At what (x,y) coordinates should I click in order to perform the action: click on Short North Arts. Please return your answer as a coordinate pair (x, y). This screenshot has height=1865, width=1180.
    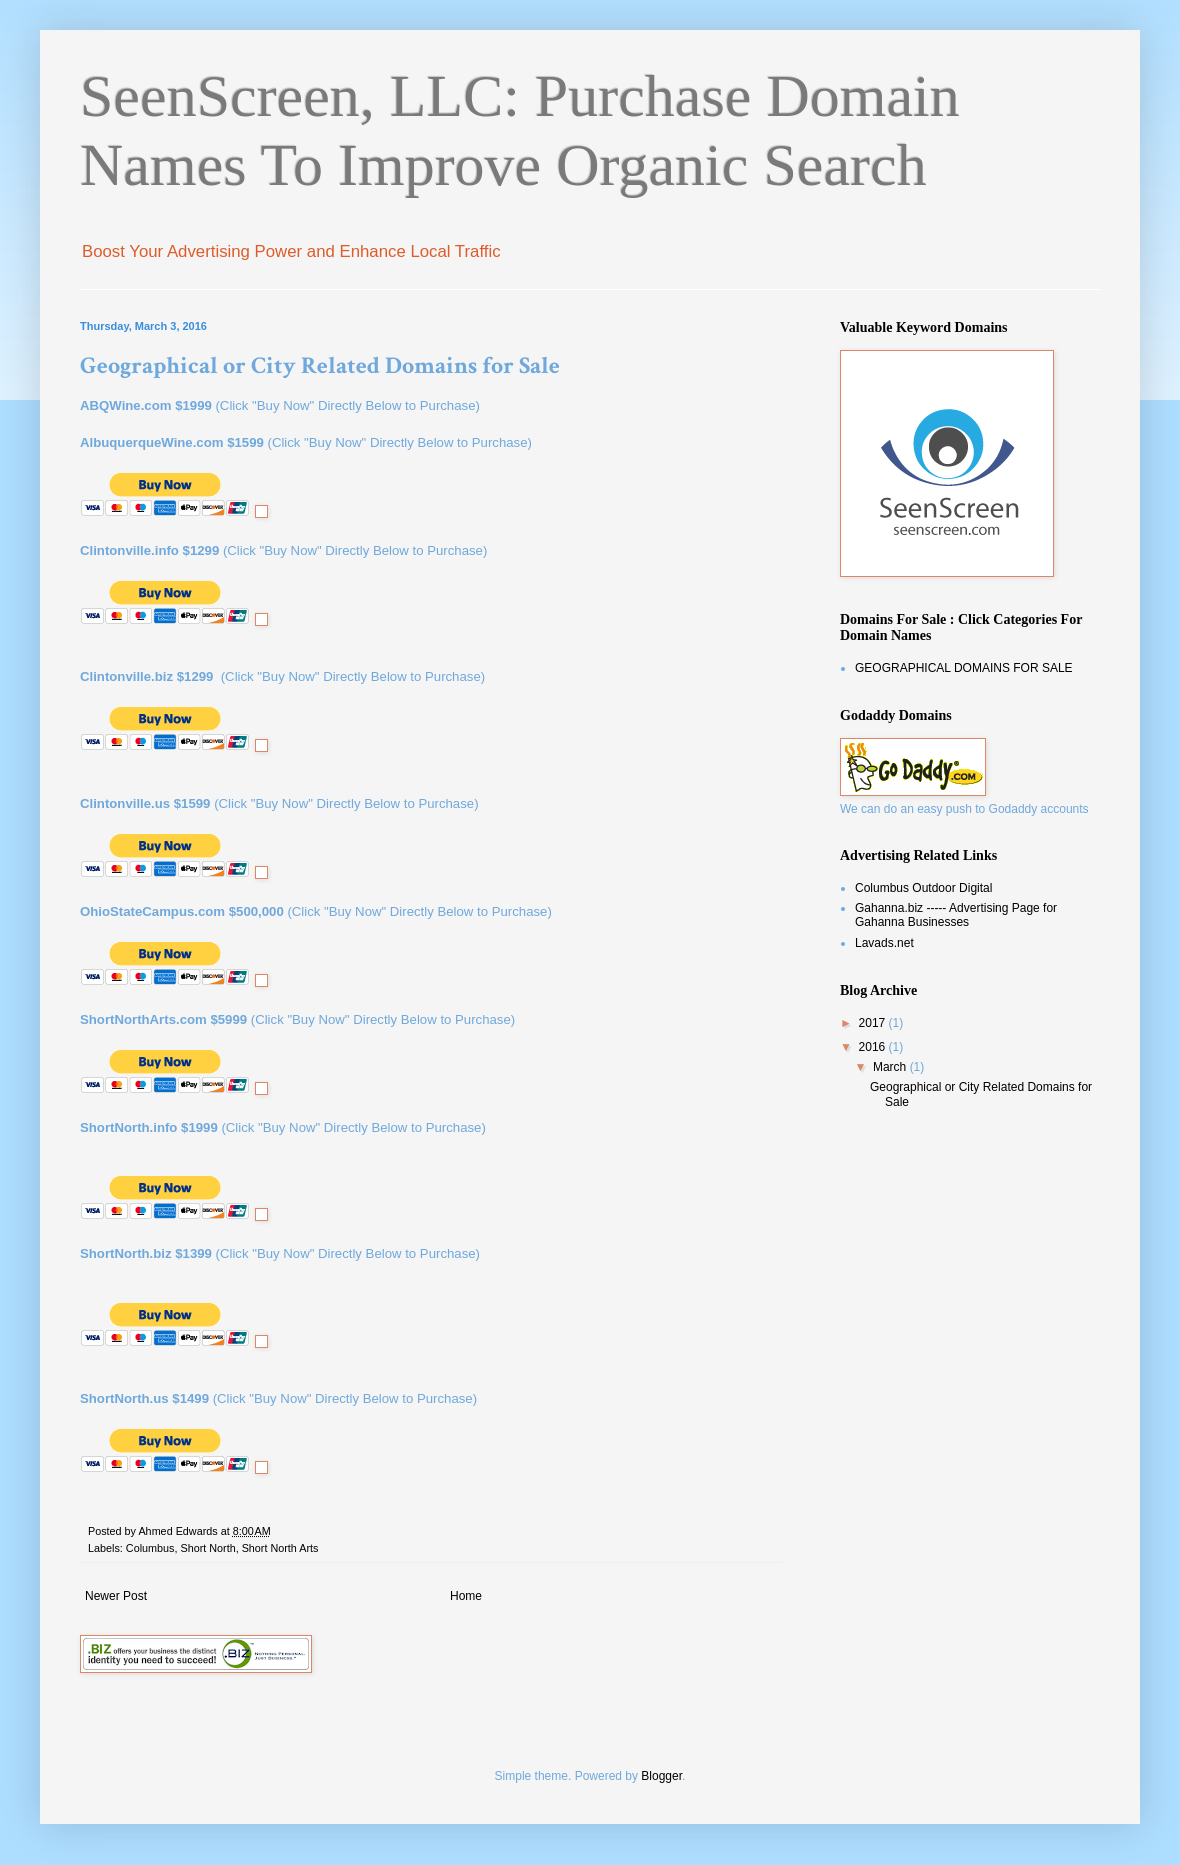
    Looking at the image, I should click on (280, 1548).